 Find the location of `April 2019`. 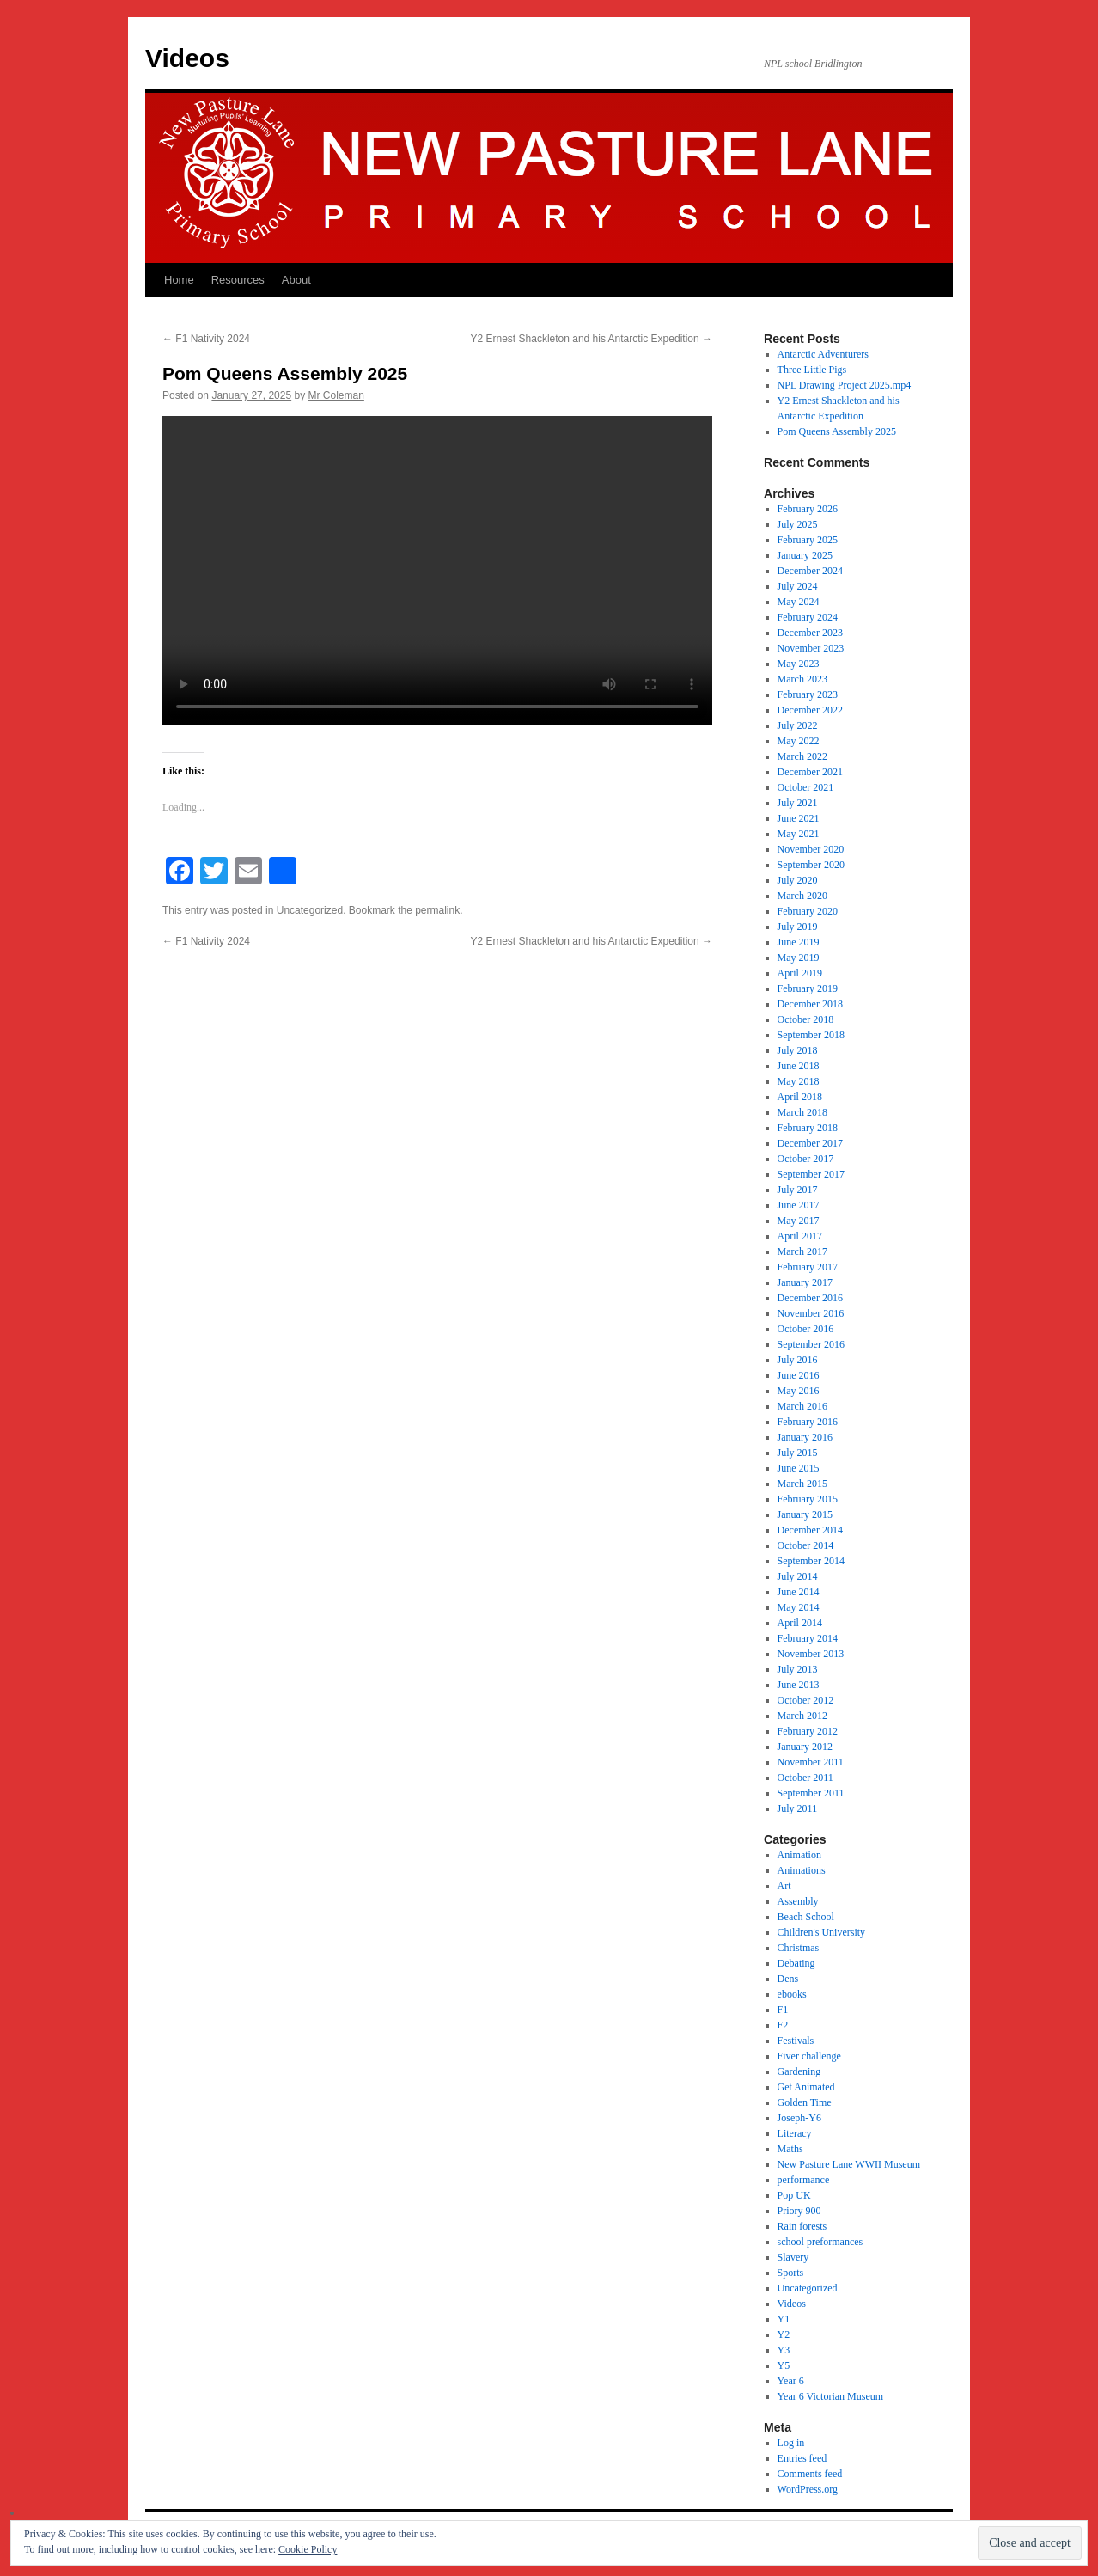

April 2019 is located at coordinates (800, 973).